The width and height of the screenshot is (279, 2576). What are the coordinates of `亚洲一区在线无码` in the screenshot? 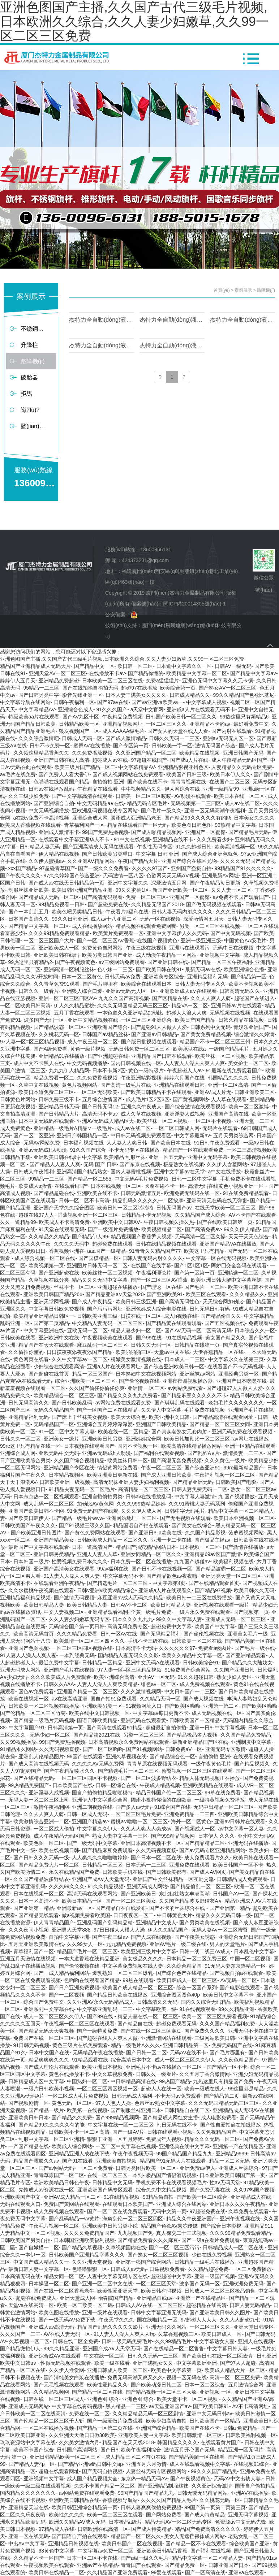 It's located at (28, 2536).